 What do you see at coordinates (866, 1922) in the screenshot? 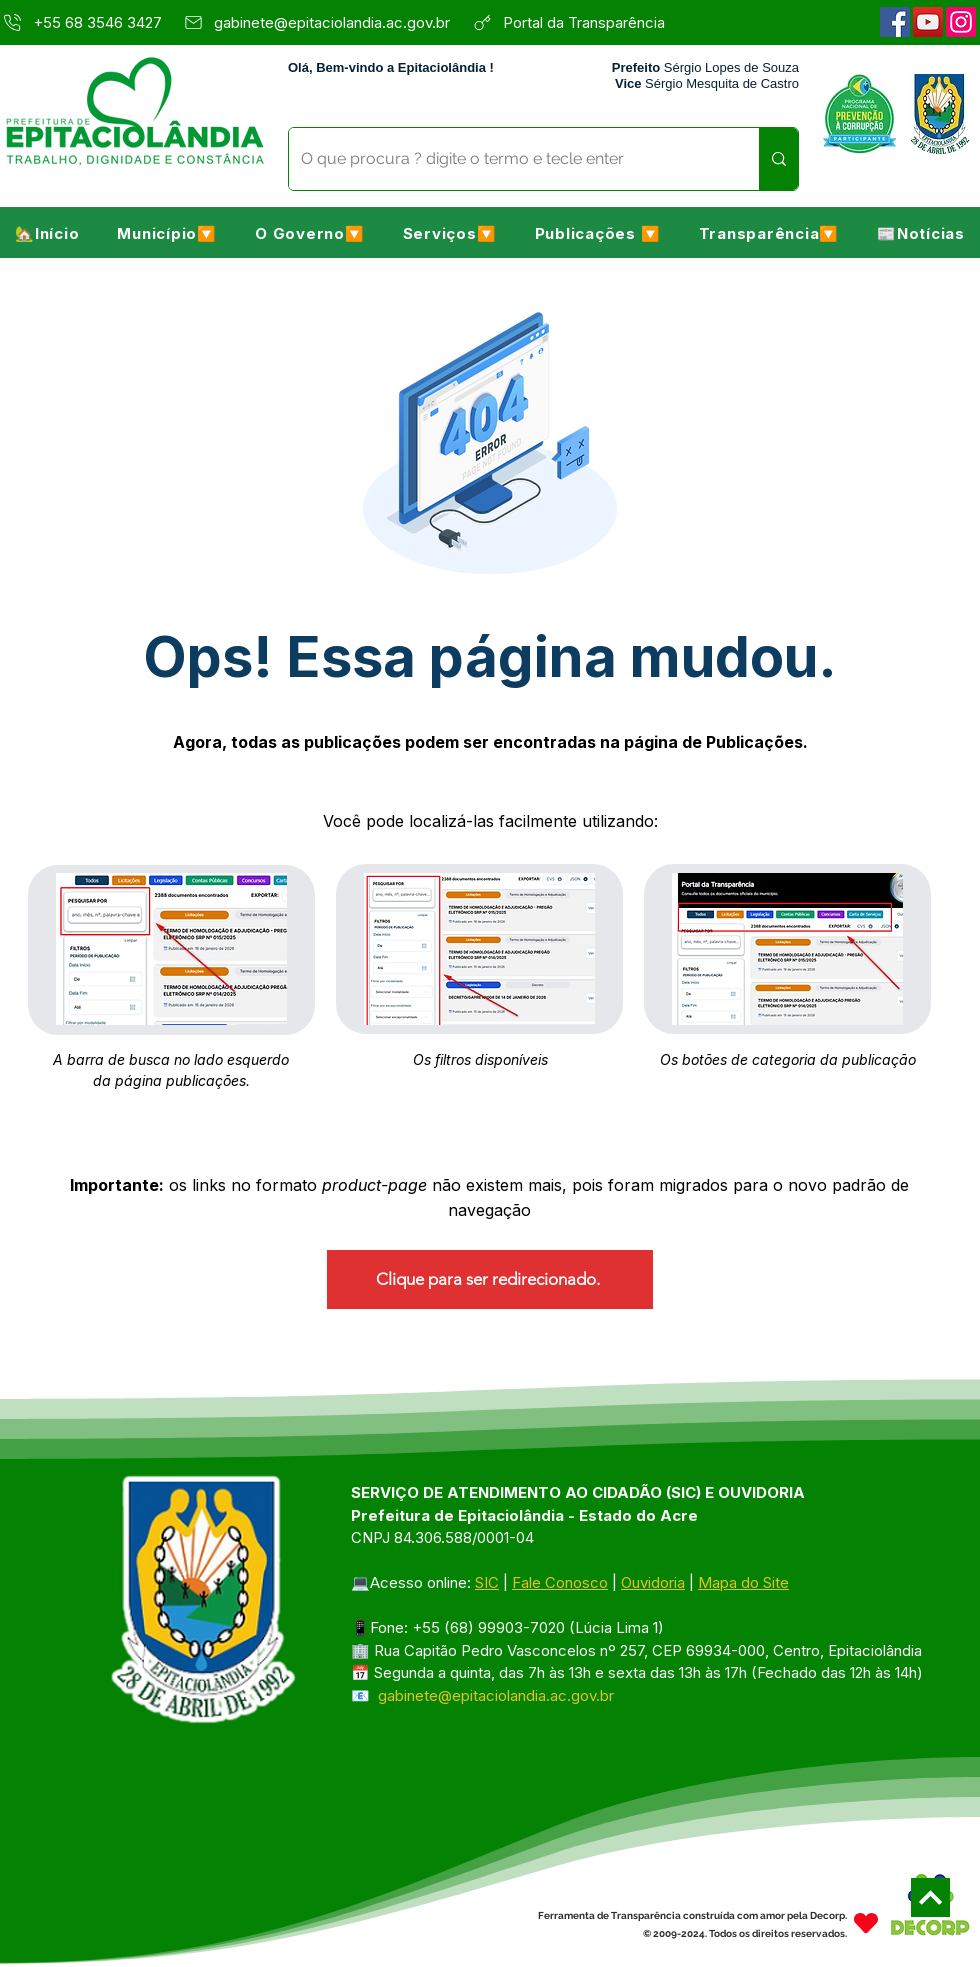
I see `[Heart]` at bounding box center [866, 1922].